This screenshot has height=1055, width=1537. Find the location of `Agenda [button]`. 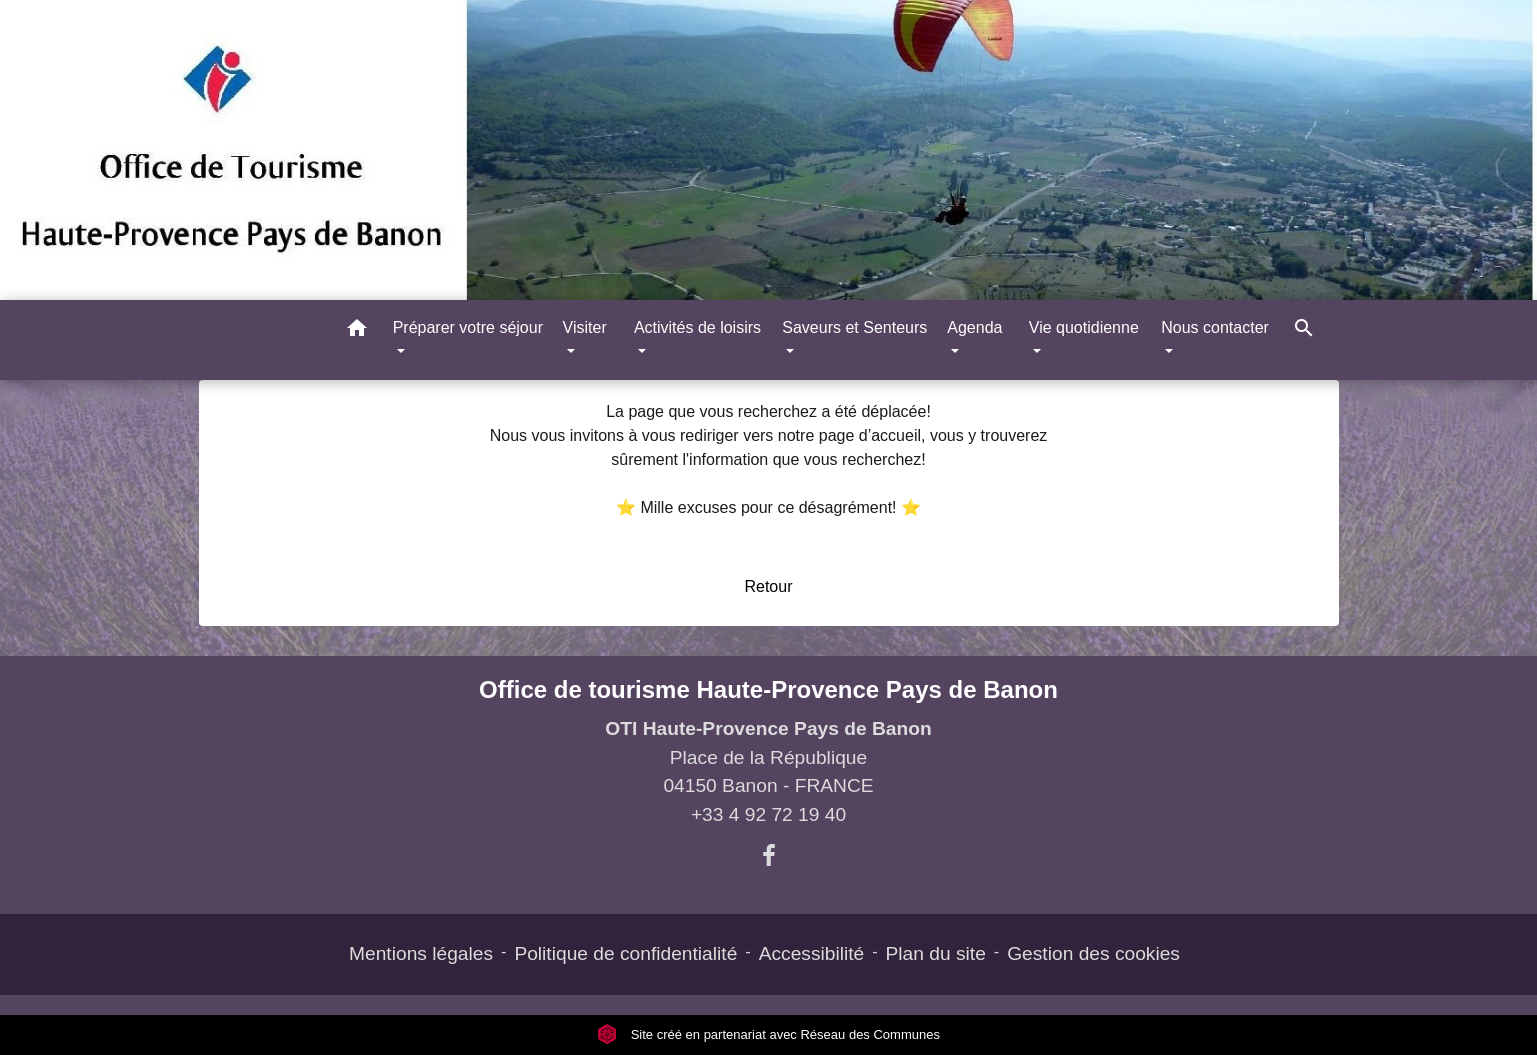

Agenda [button] is located at coordinates (974, 327).